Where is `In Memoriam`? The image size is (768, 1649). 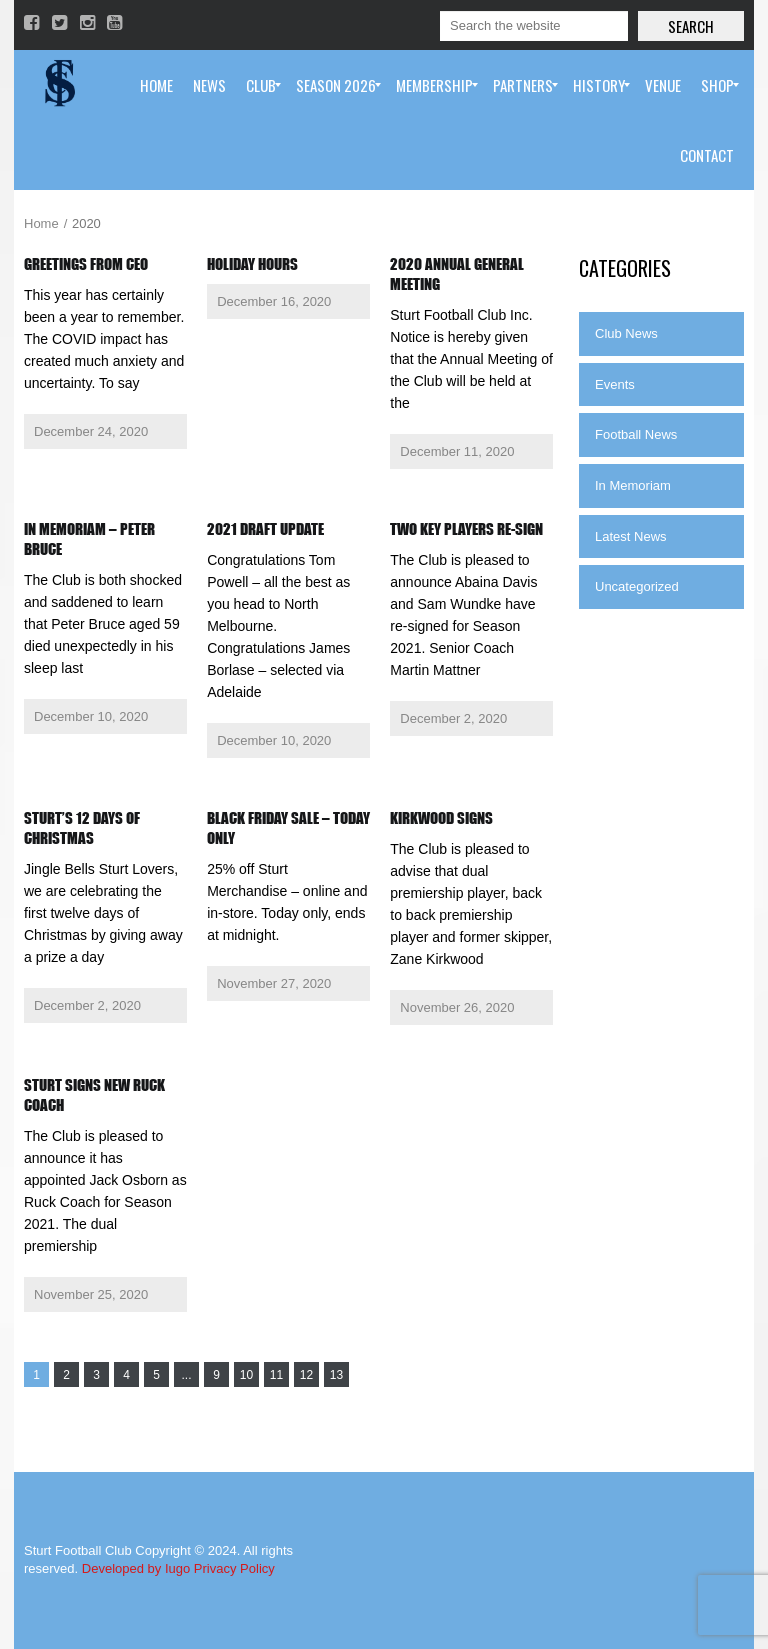
In Memoriam is located at coordinates (633, 485).